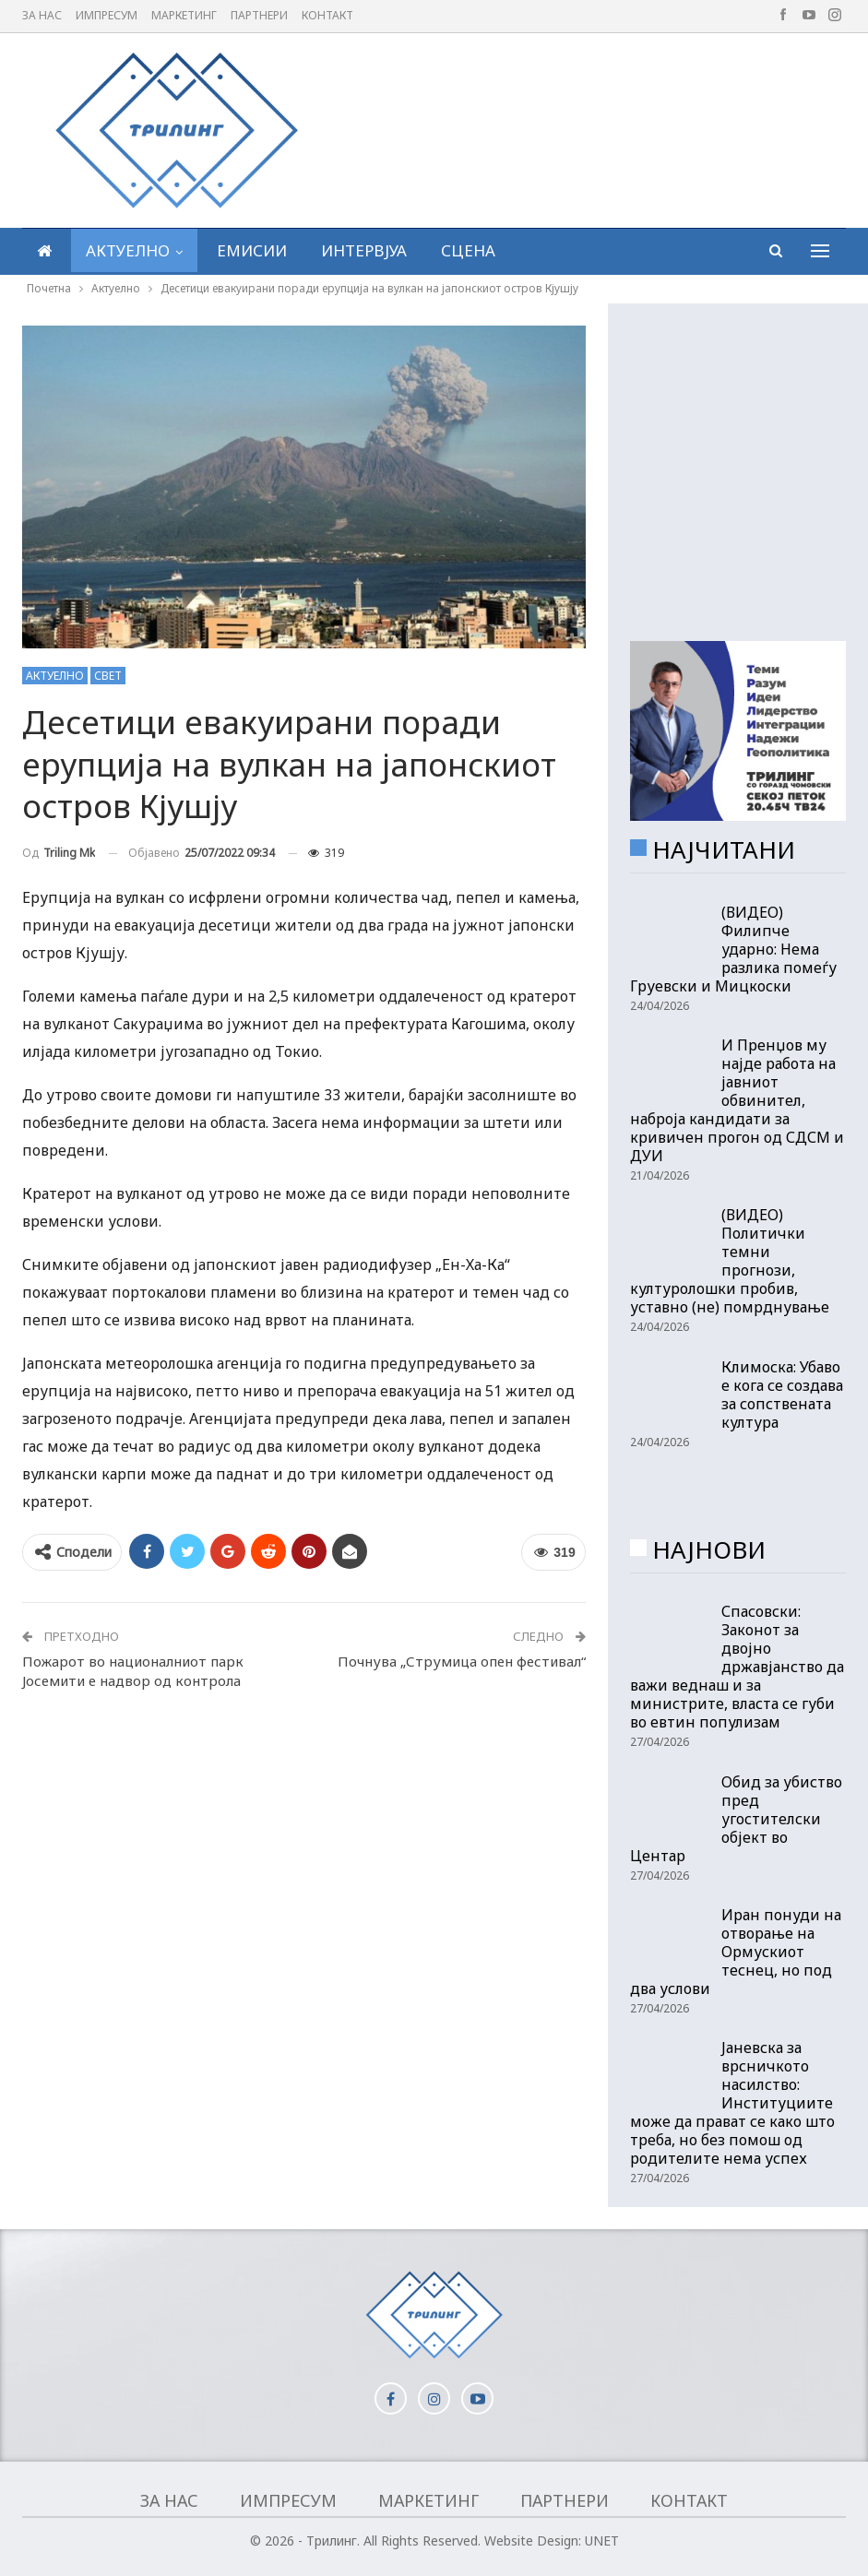 Image resolution: width=868 pixels, height=2576 pixels. I want to click on Емисии, so click(252, 250).